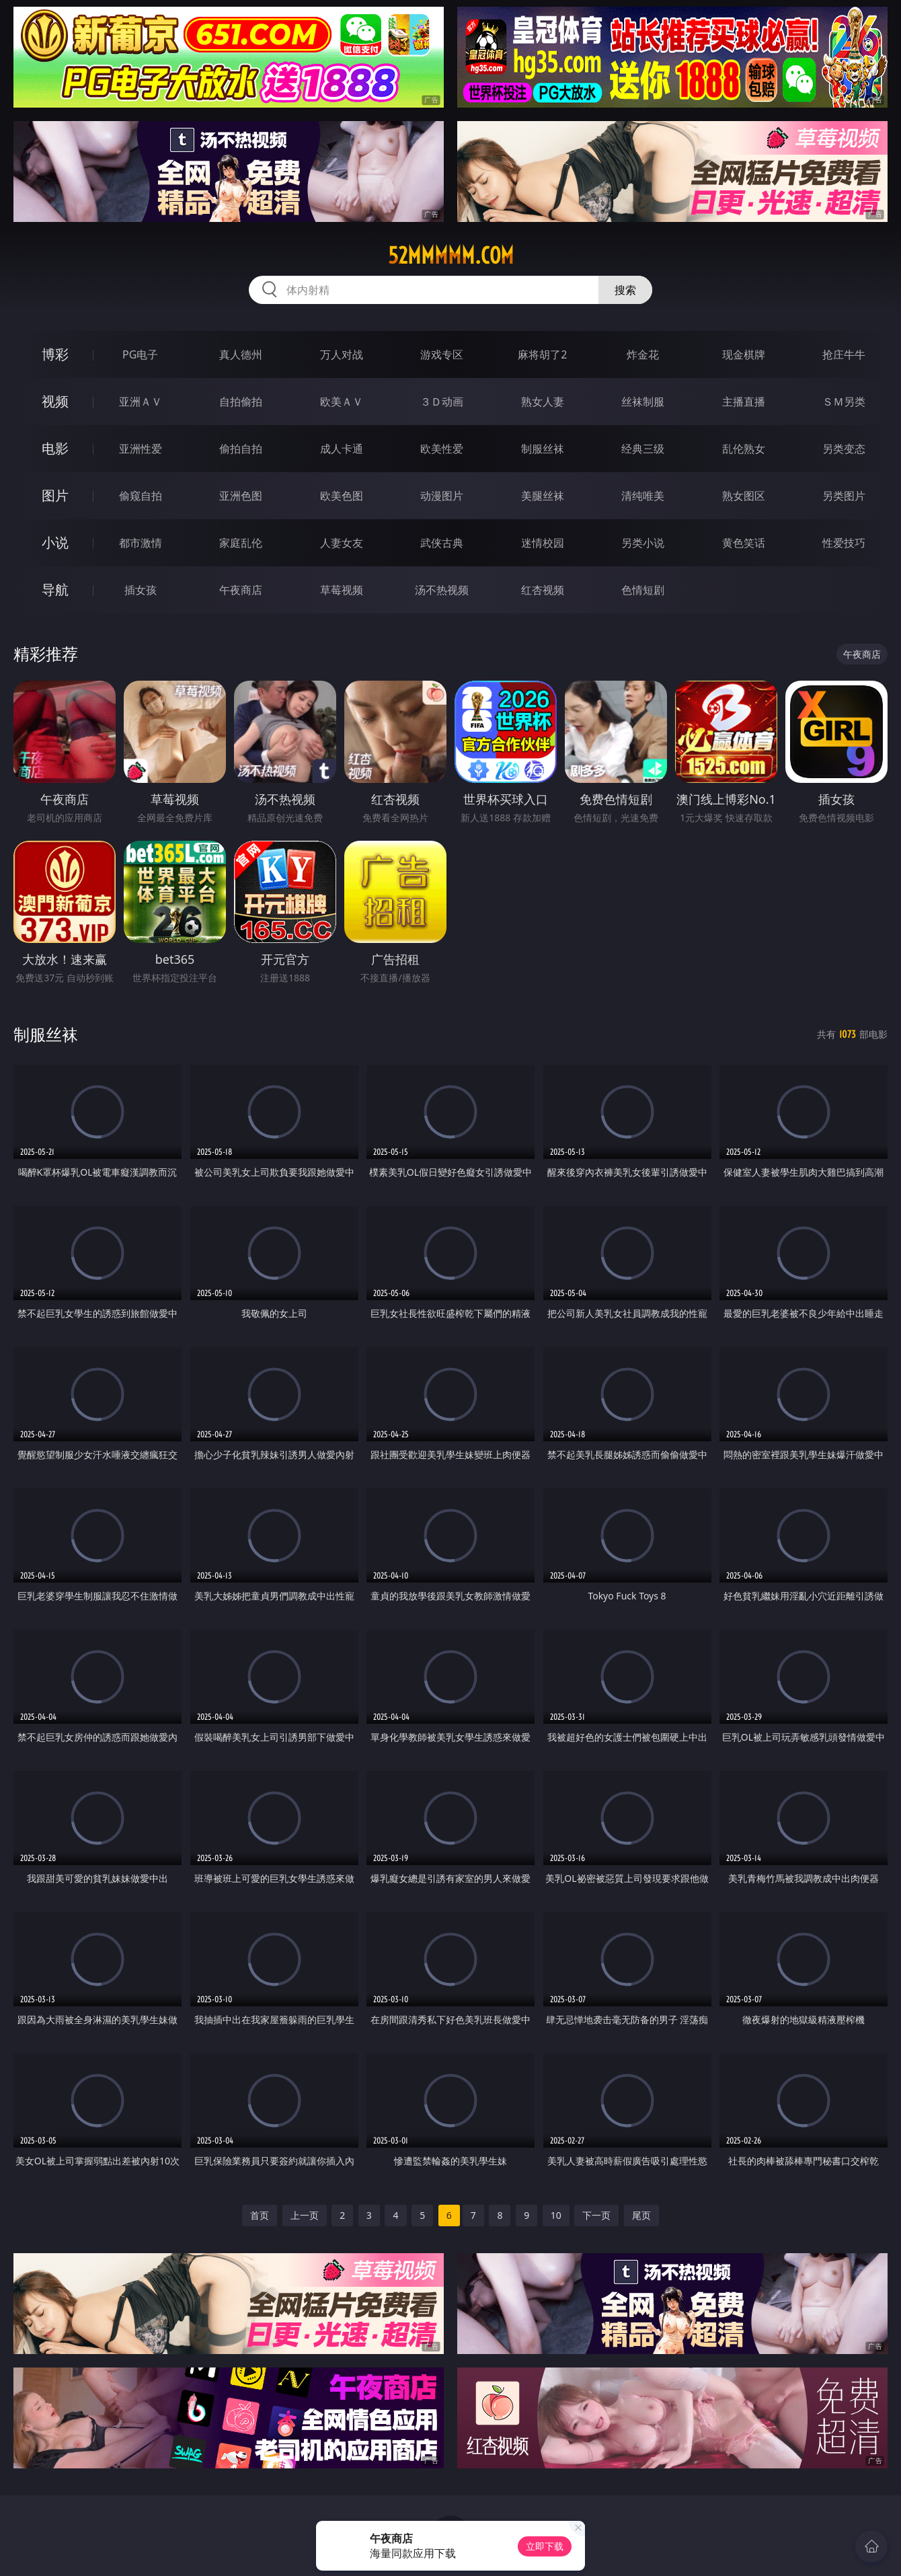 This screenshot has height=2576, width=901. Describe the element at coordinates (441, 495) in the screenshot. I see `动漫图片` at that location.